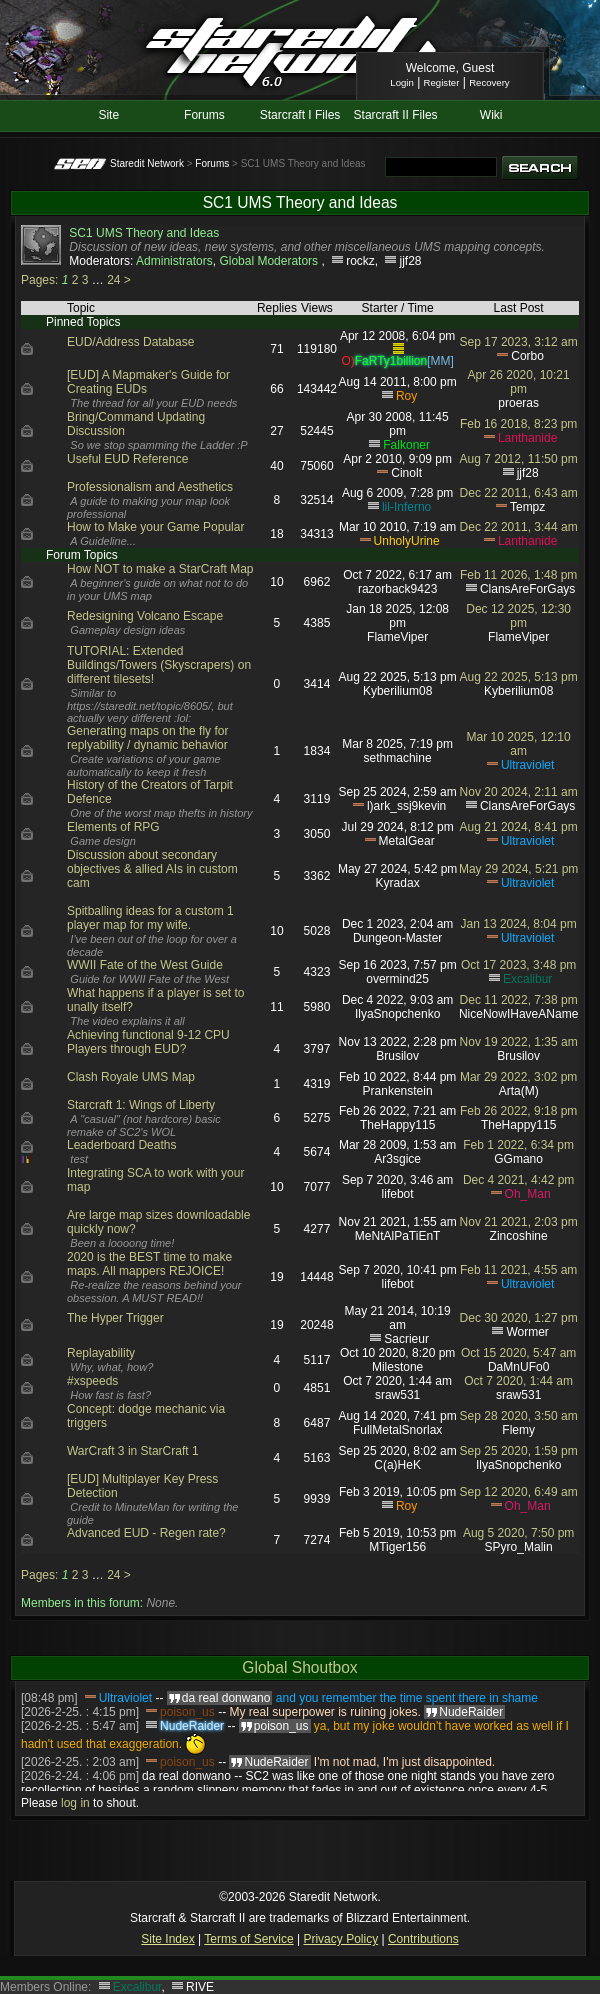  What do you see at coordinates (407, 541) in the screenshot?
I see `UnholyUrine` at bounding box center [407, 541].